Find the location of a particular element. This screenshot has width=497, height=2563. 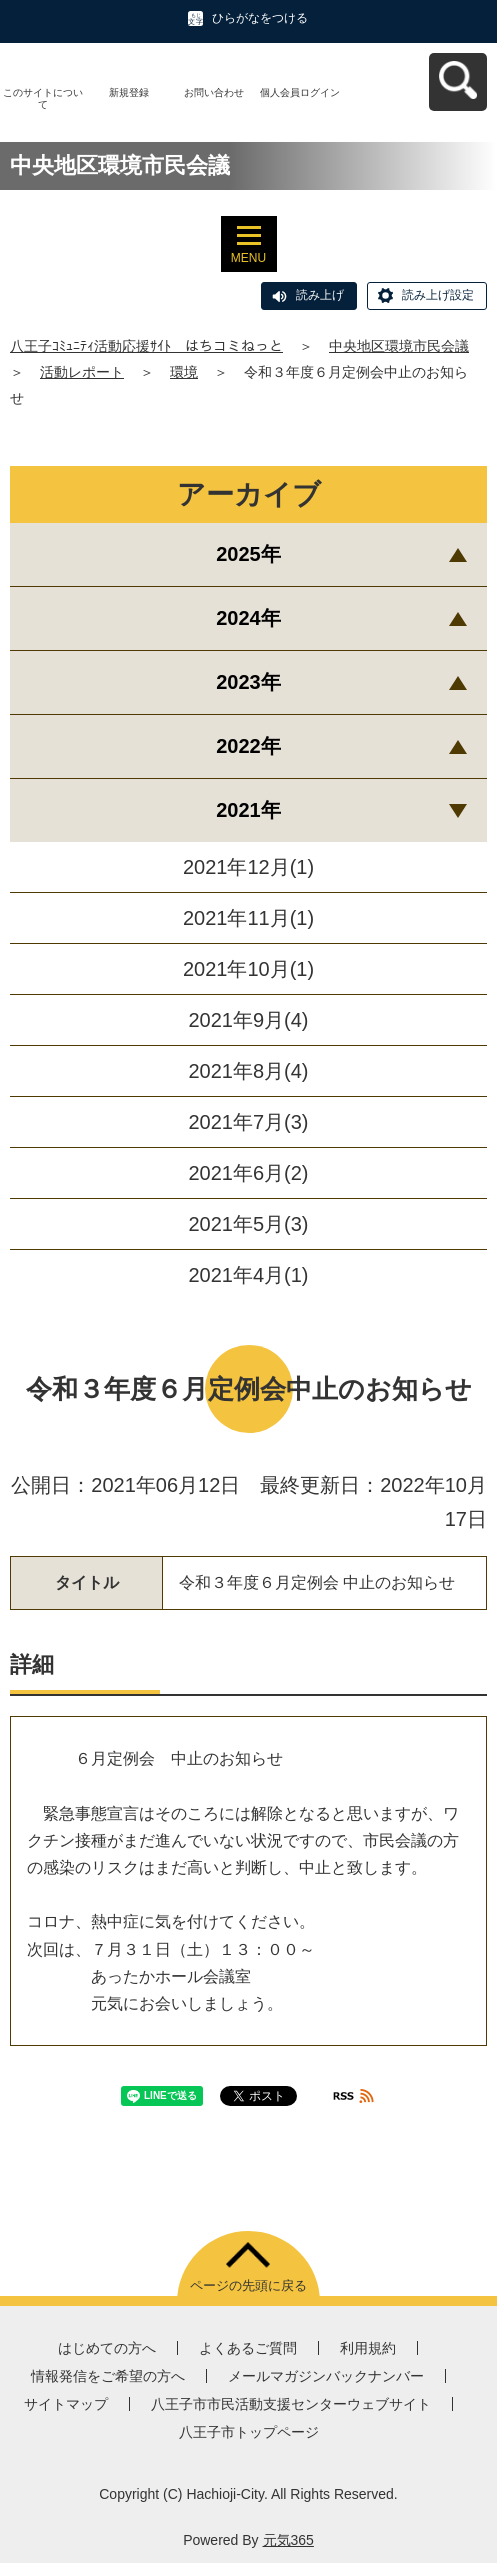

八王子市トップページ is located at coordinates (249, 2432).